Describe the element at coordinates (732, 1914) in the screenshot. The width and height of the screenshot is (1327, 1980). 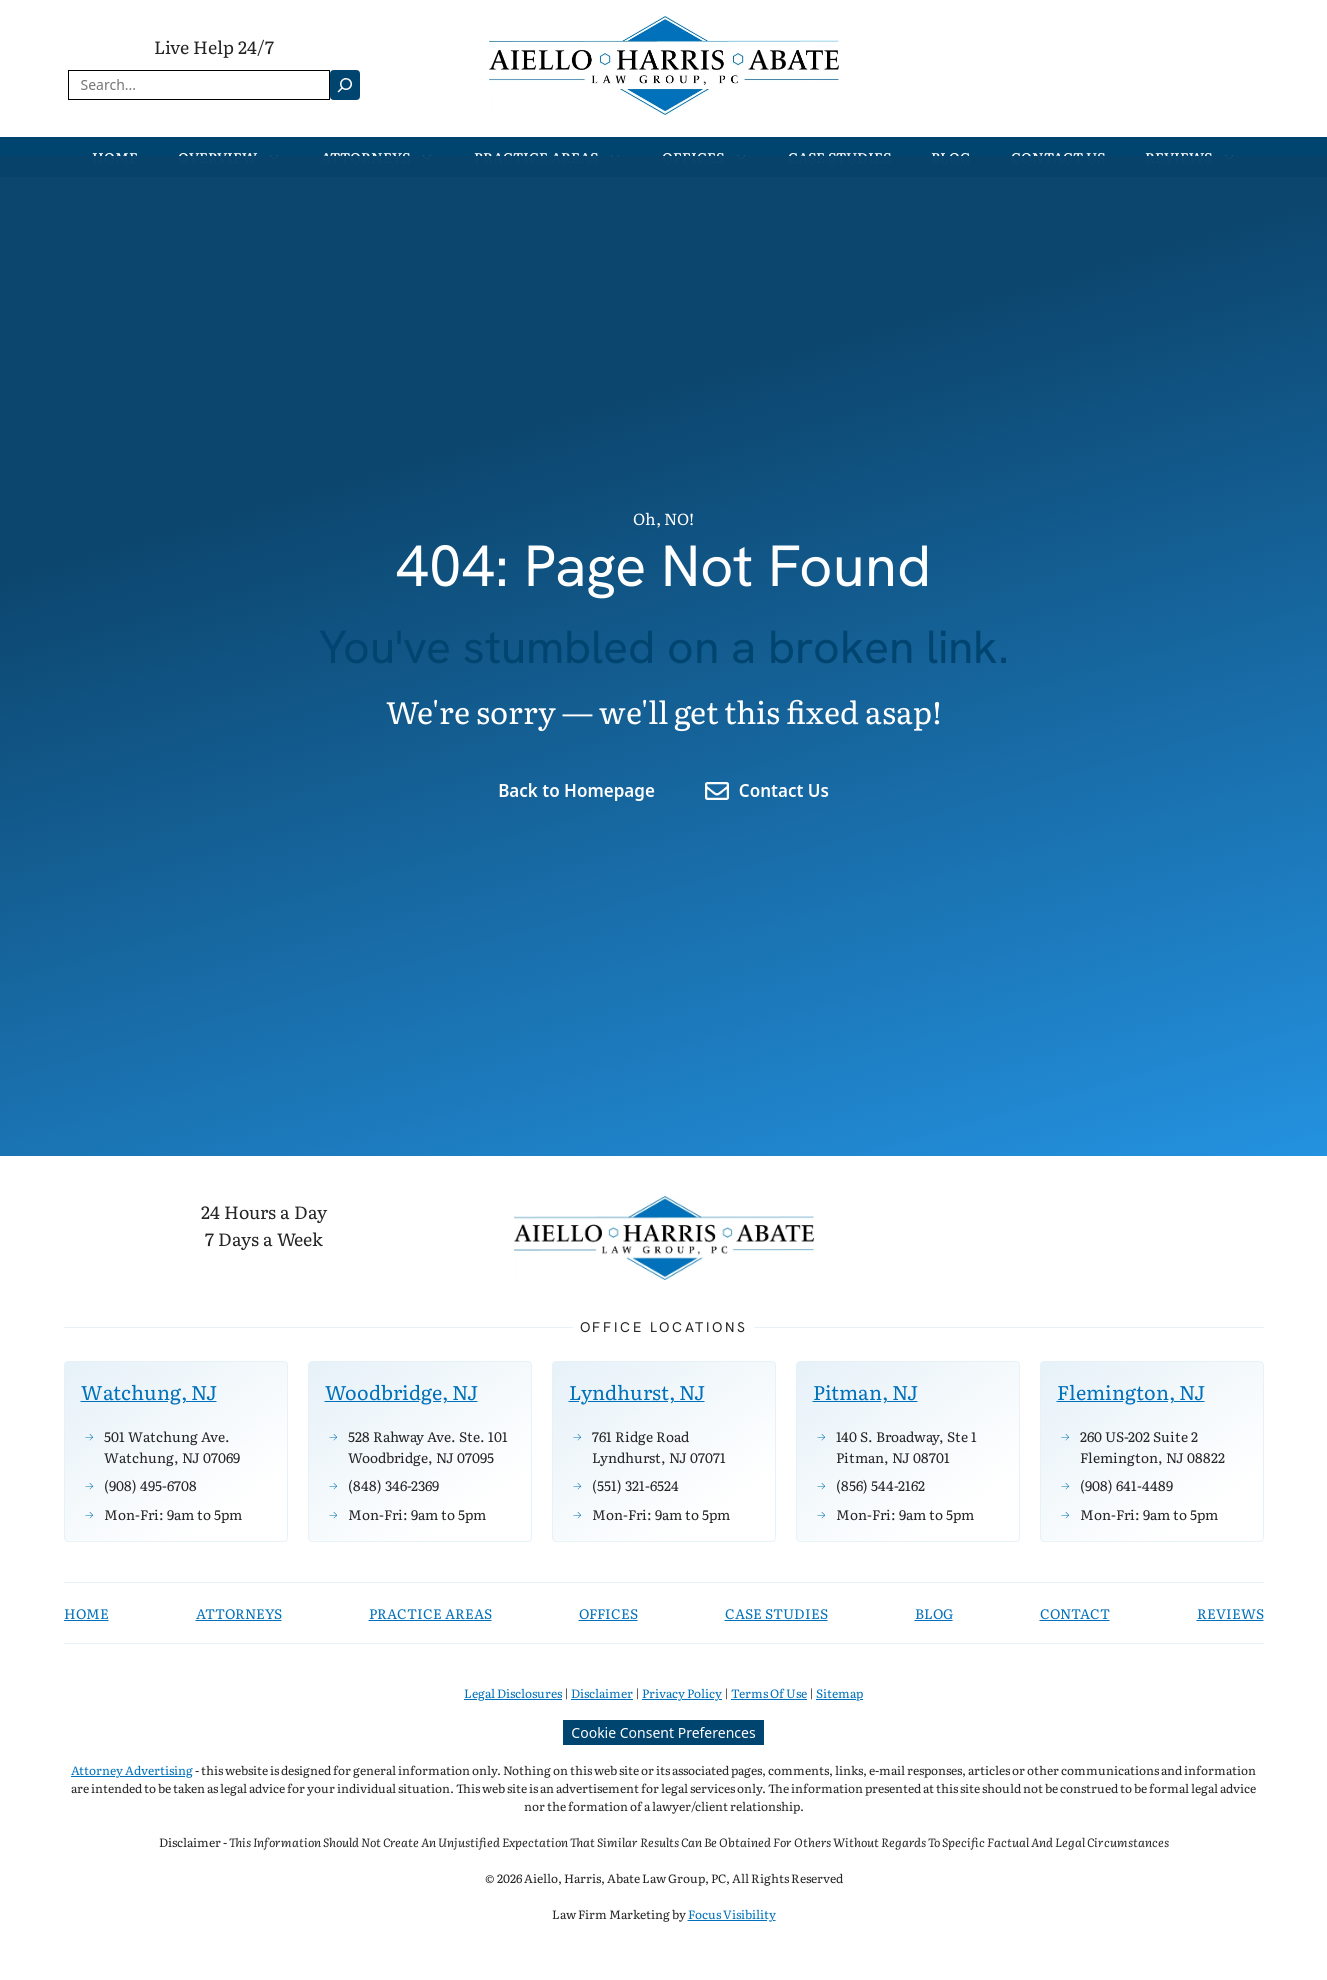
I see `Focus Visibility` at that location.